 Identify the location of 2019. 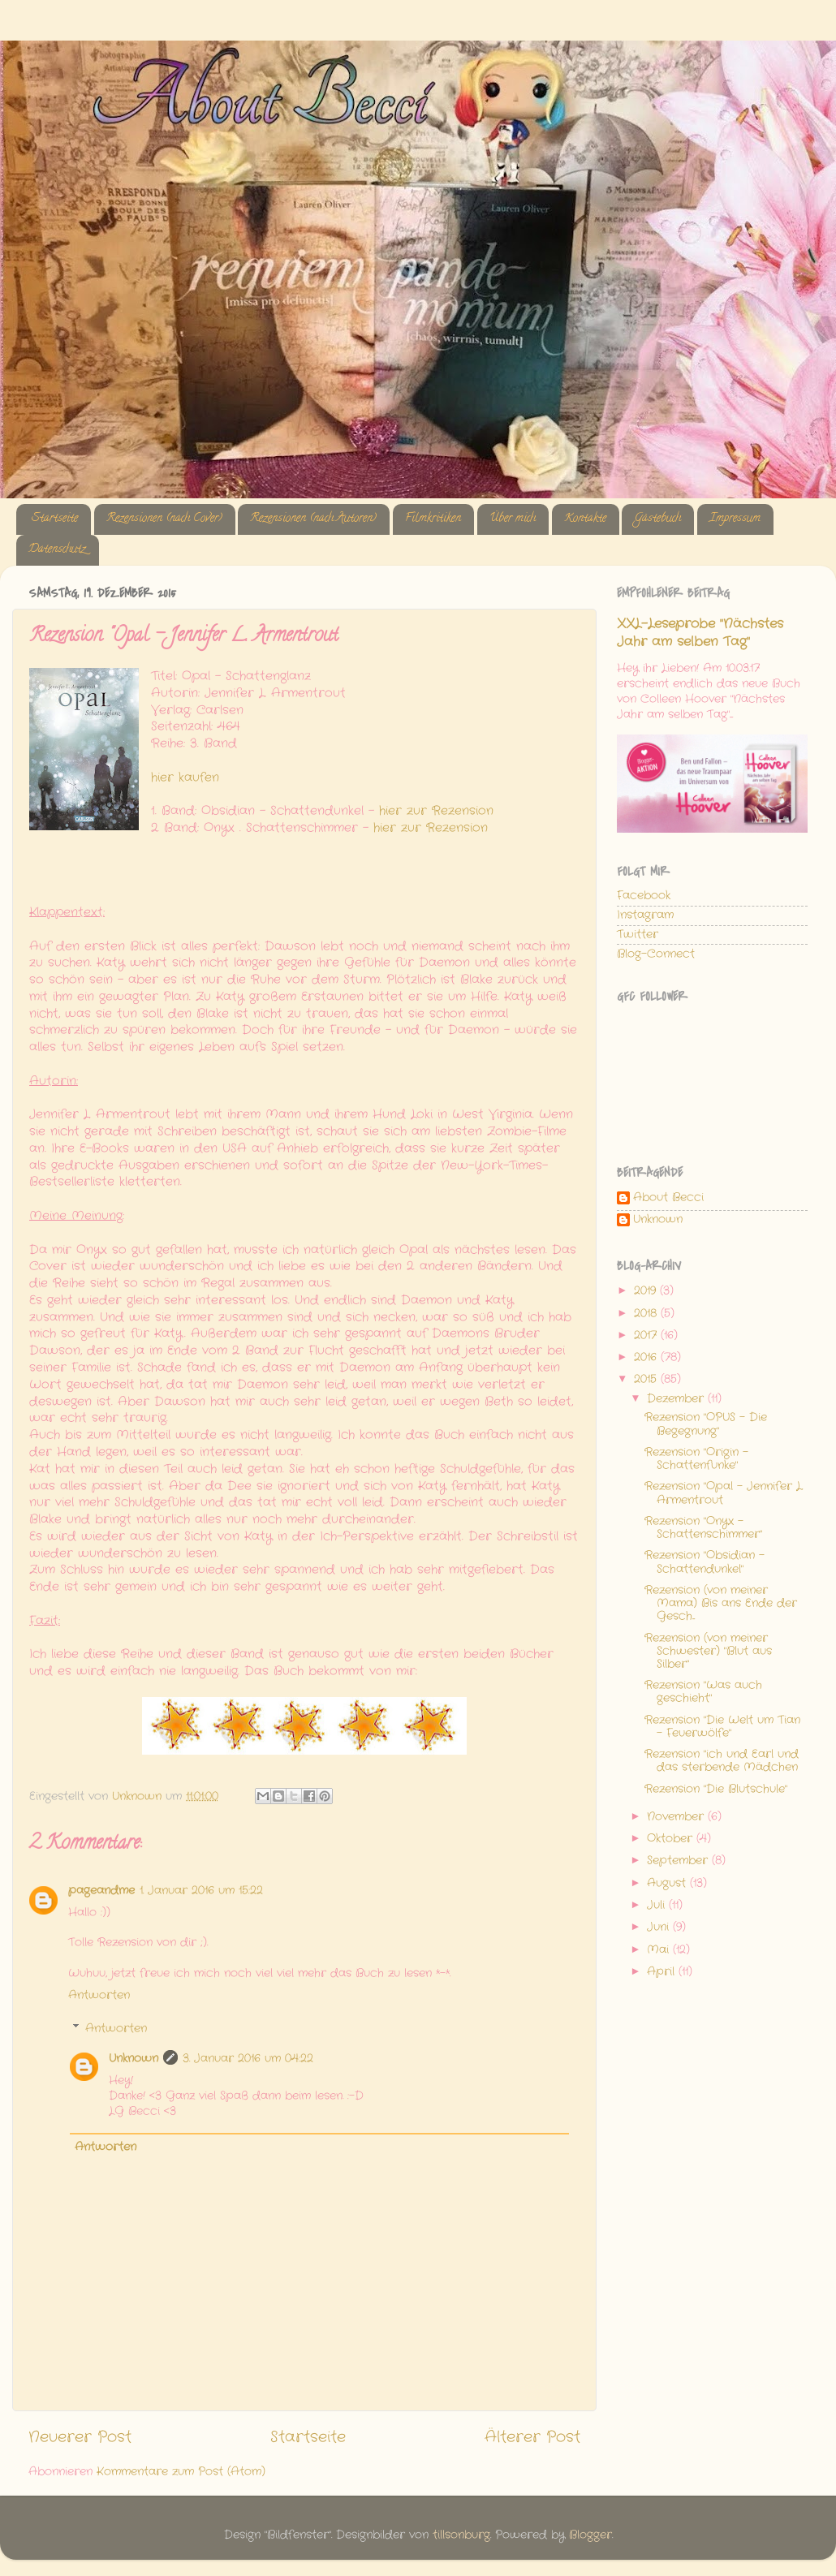
(647, 1291).